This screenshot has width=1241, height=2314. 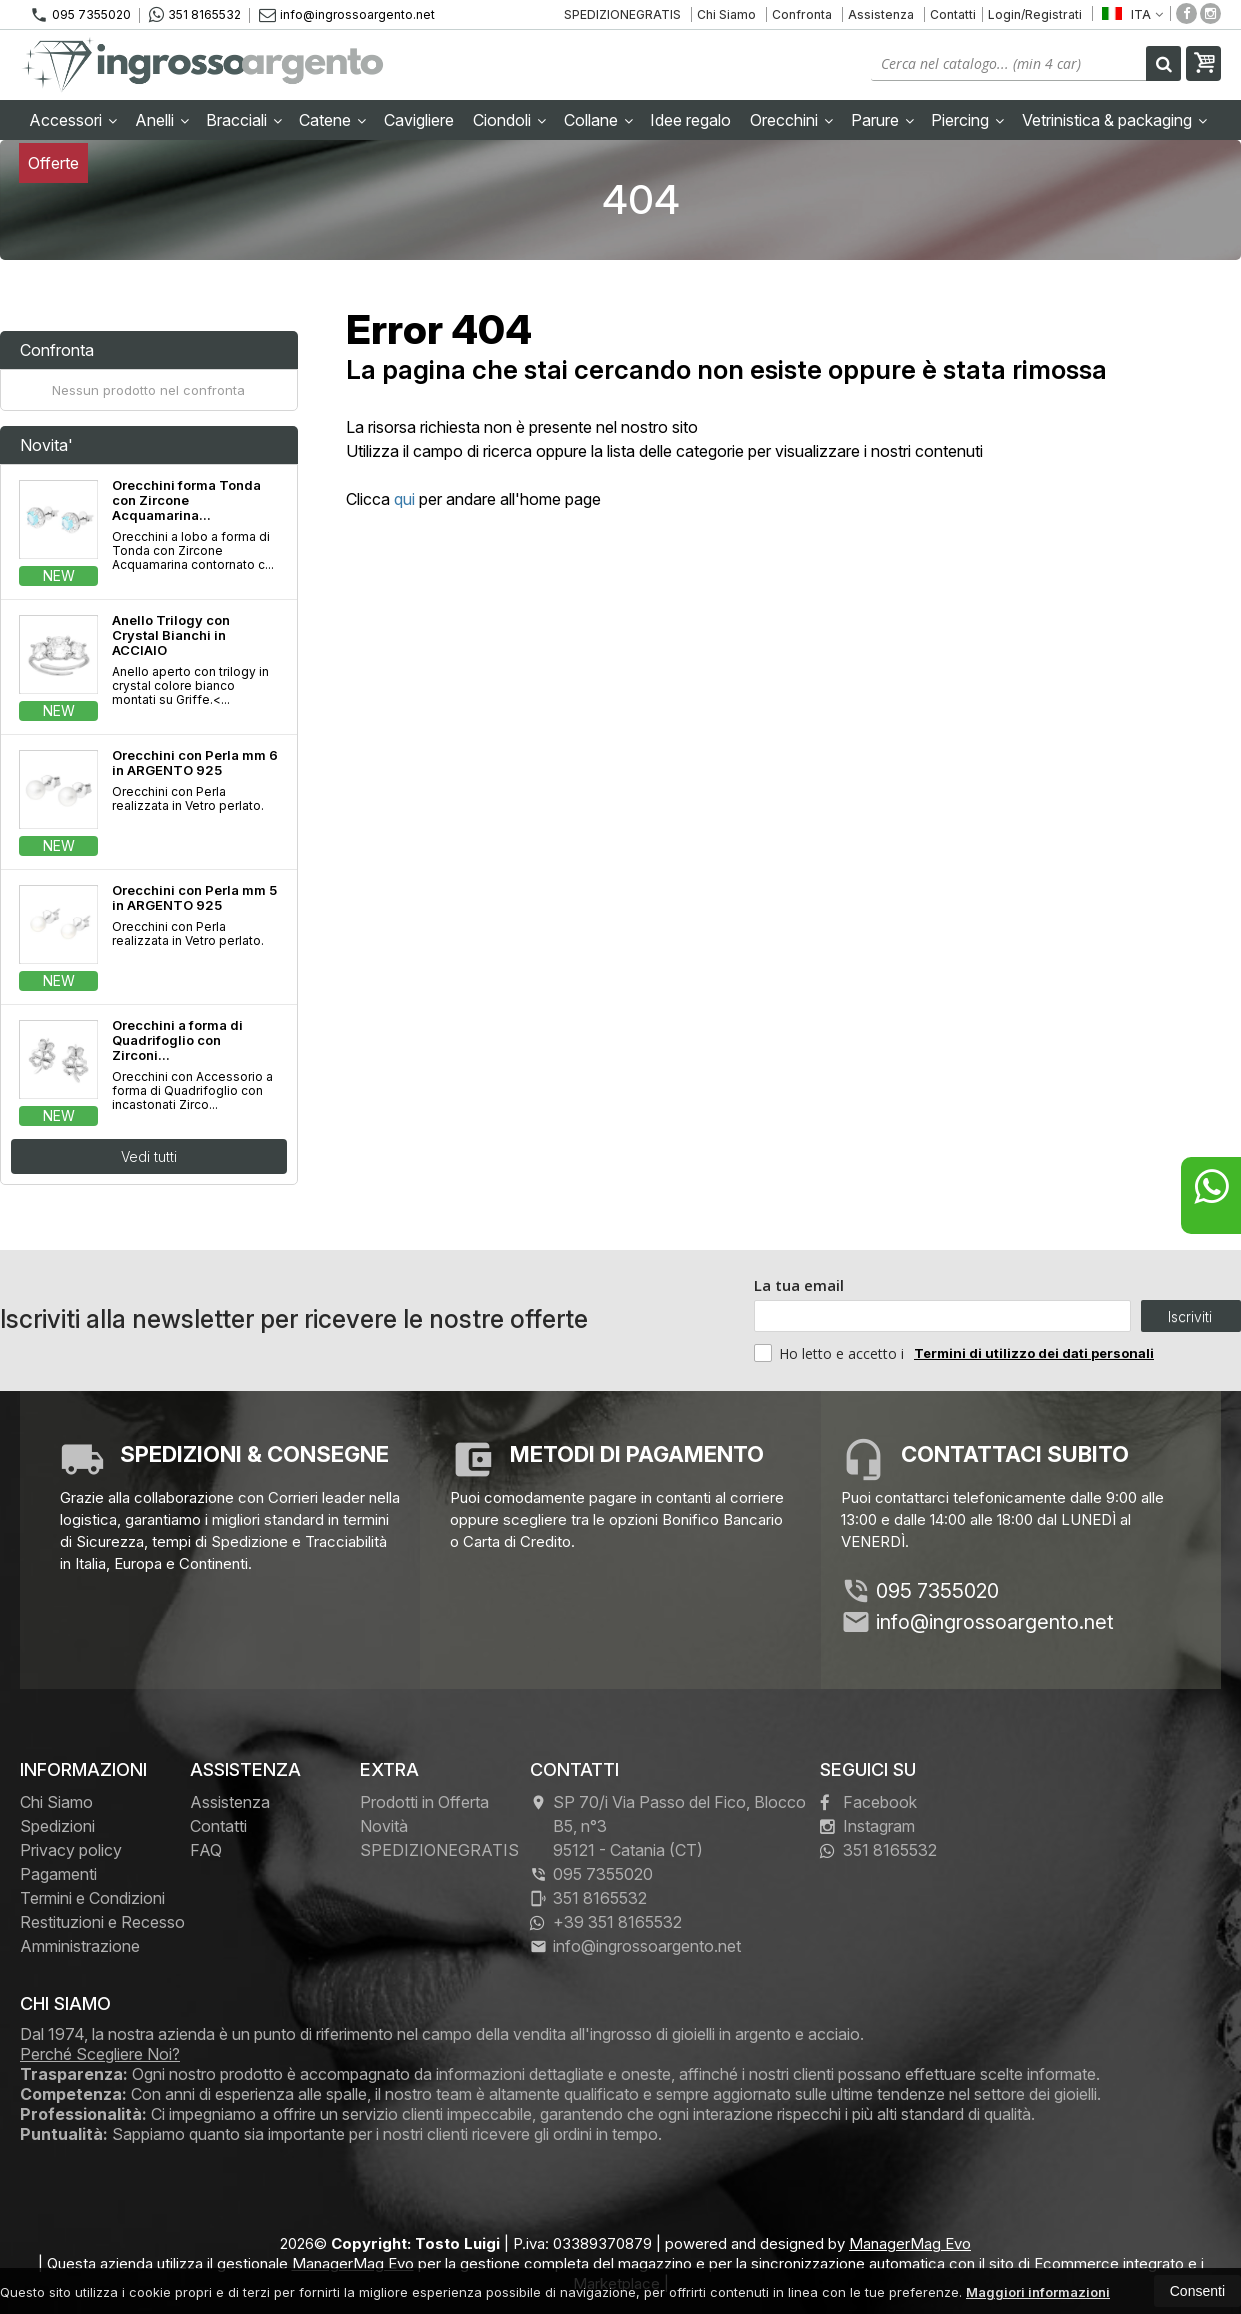 What do you see at coordinates (332, 120) in the screenshot?
I see `Catene` at bounding box center [332, 120].